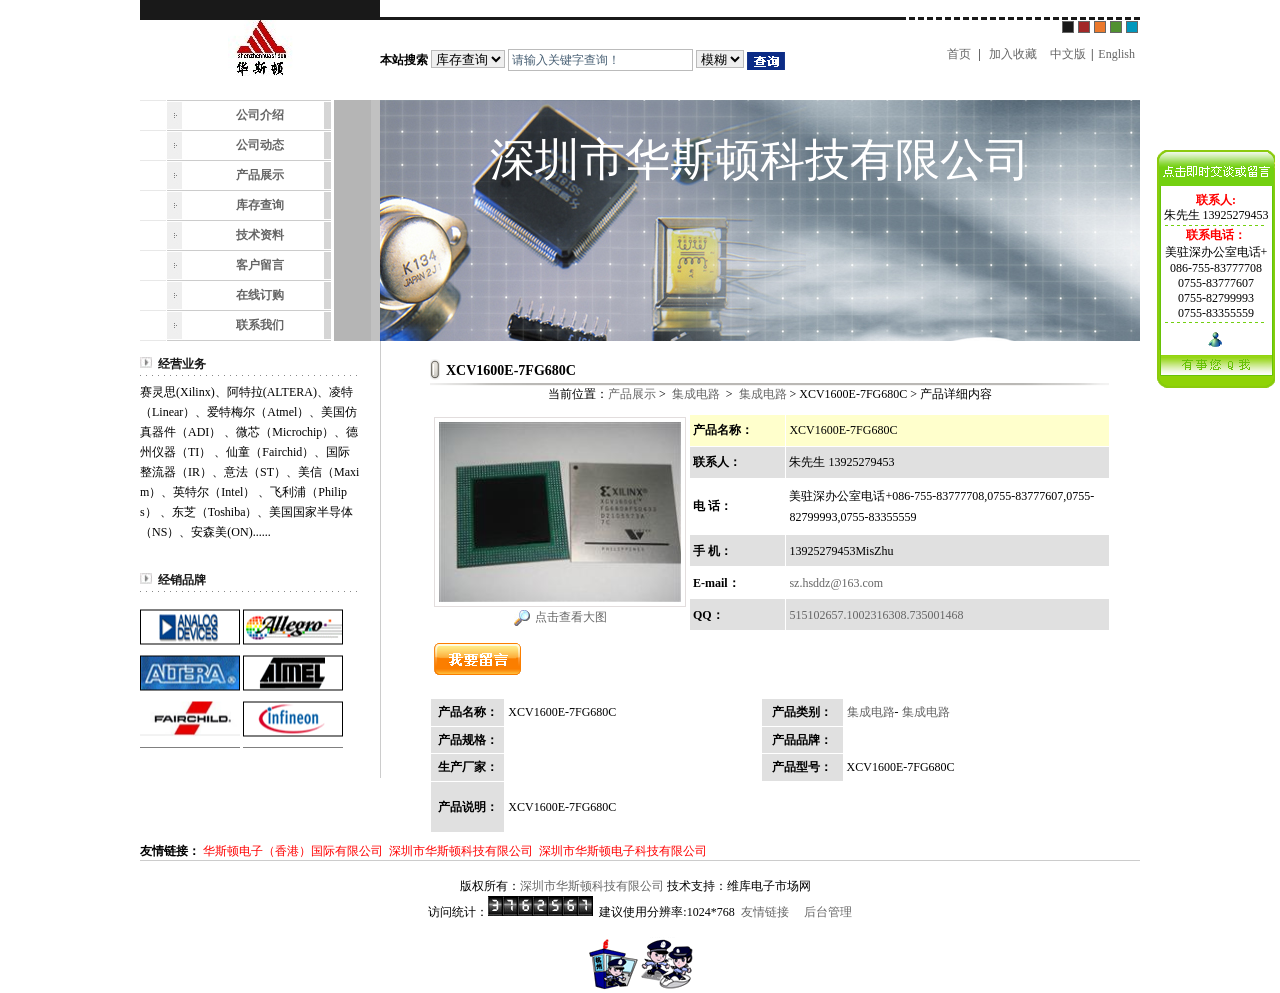 The image size is (1280, 993). Describe the element at coordinates (828, 912) in the screenshot. I see `后台管理` at that location.